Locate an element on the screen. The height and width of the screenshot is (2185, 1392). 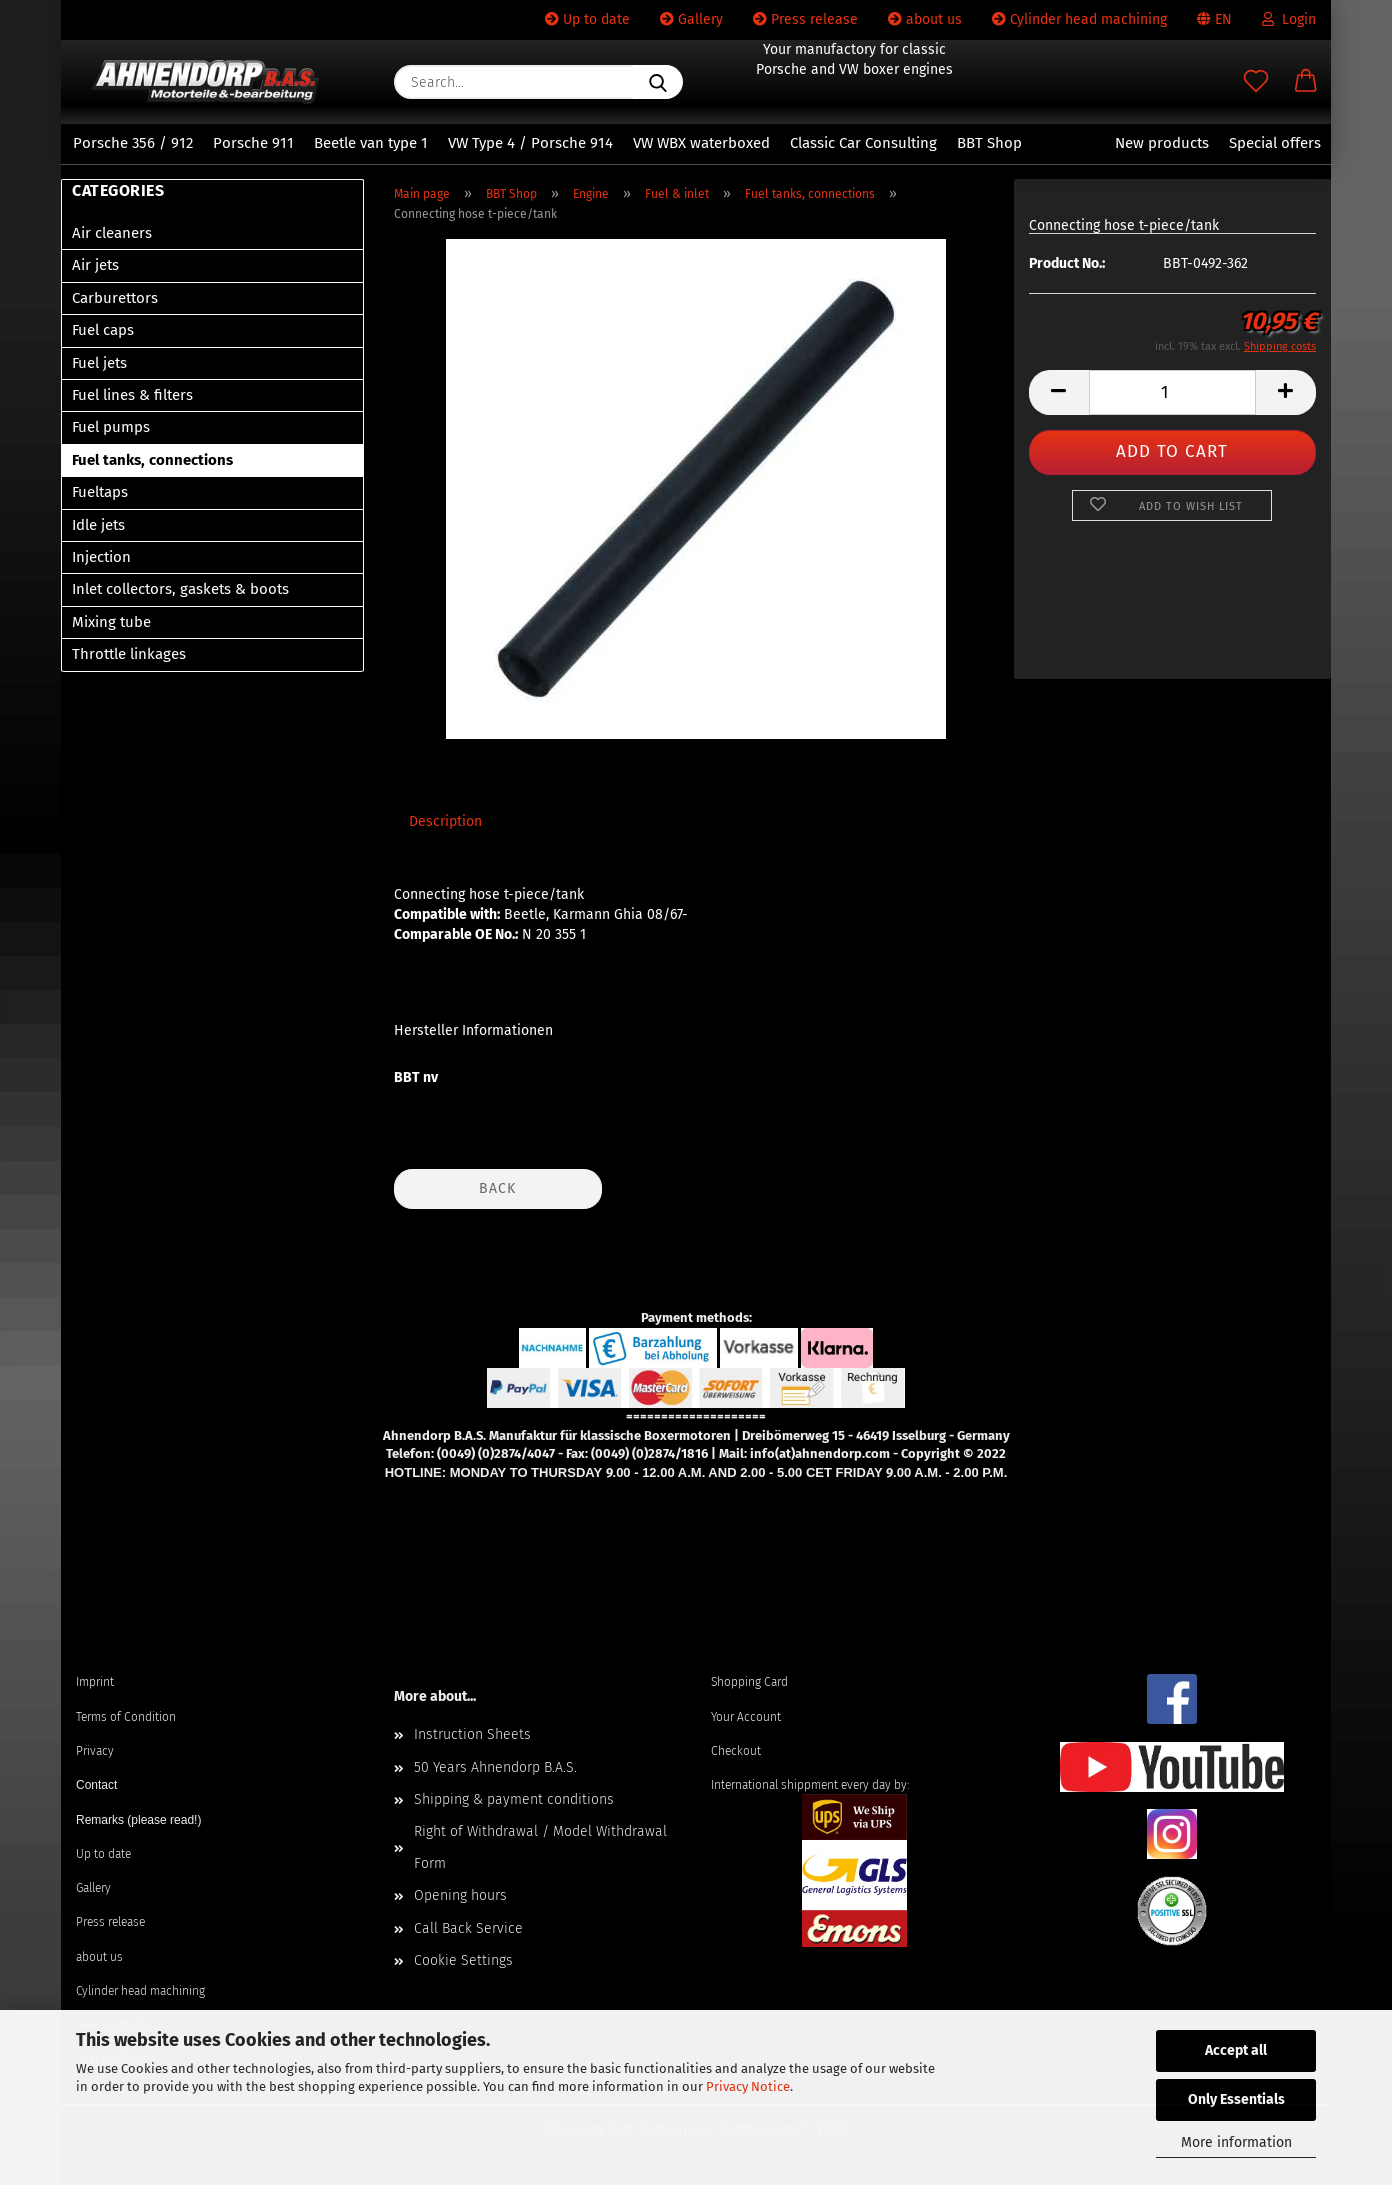
BBT Shop is located at coordinates (989, 143).